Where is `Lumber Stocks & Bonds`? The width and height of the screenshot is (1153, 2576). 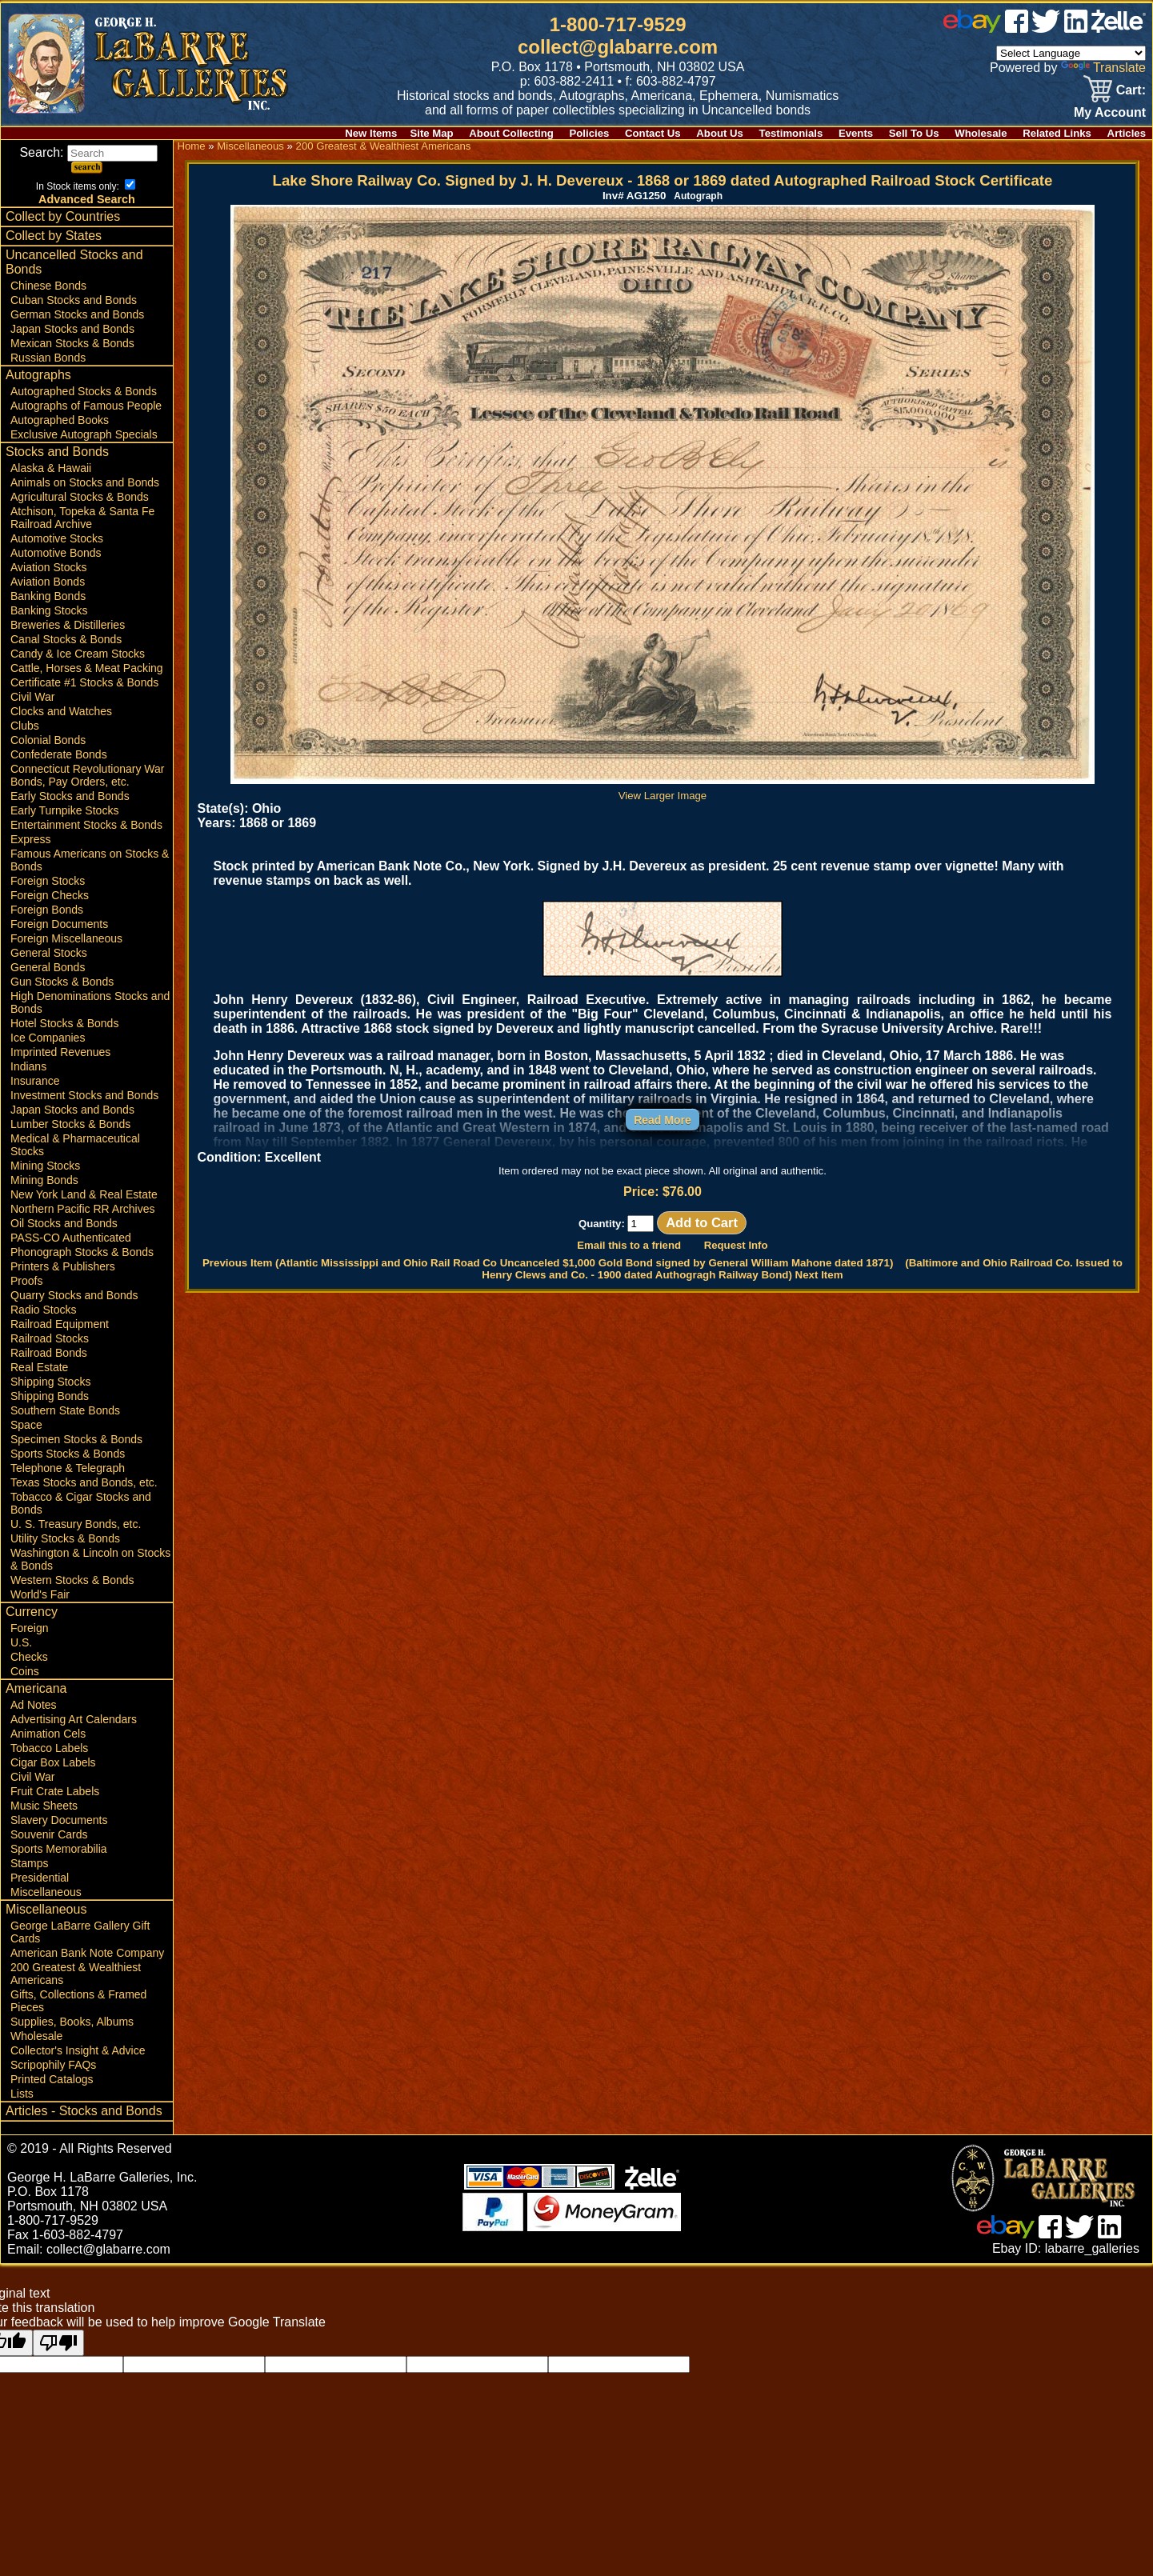
Lumber Stocks & Bonds is located at coordinates (70, 1124).